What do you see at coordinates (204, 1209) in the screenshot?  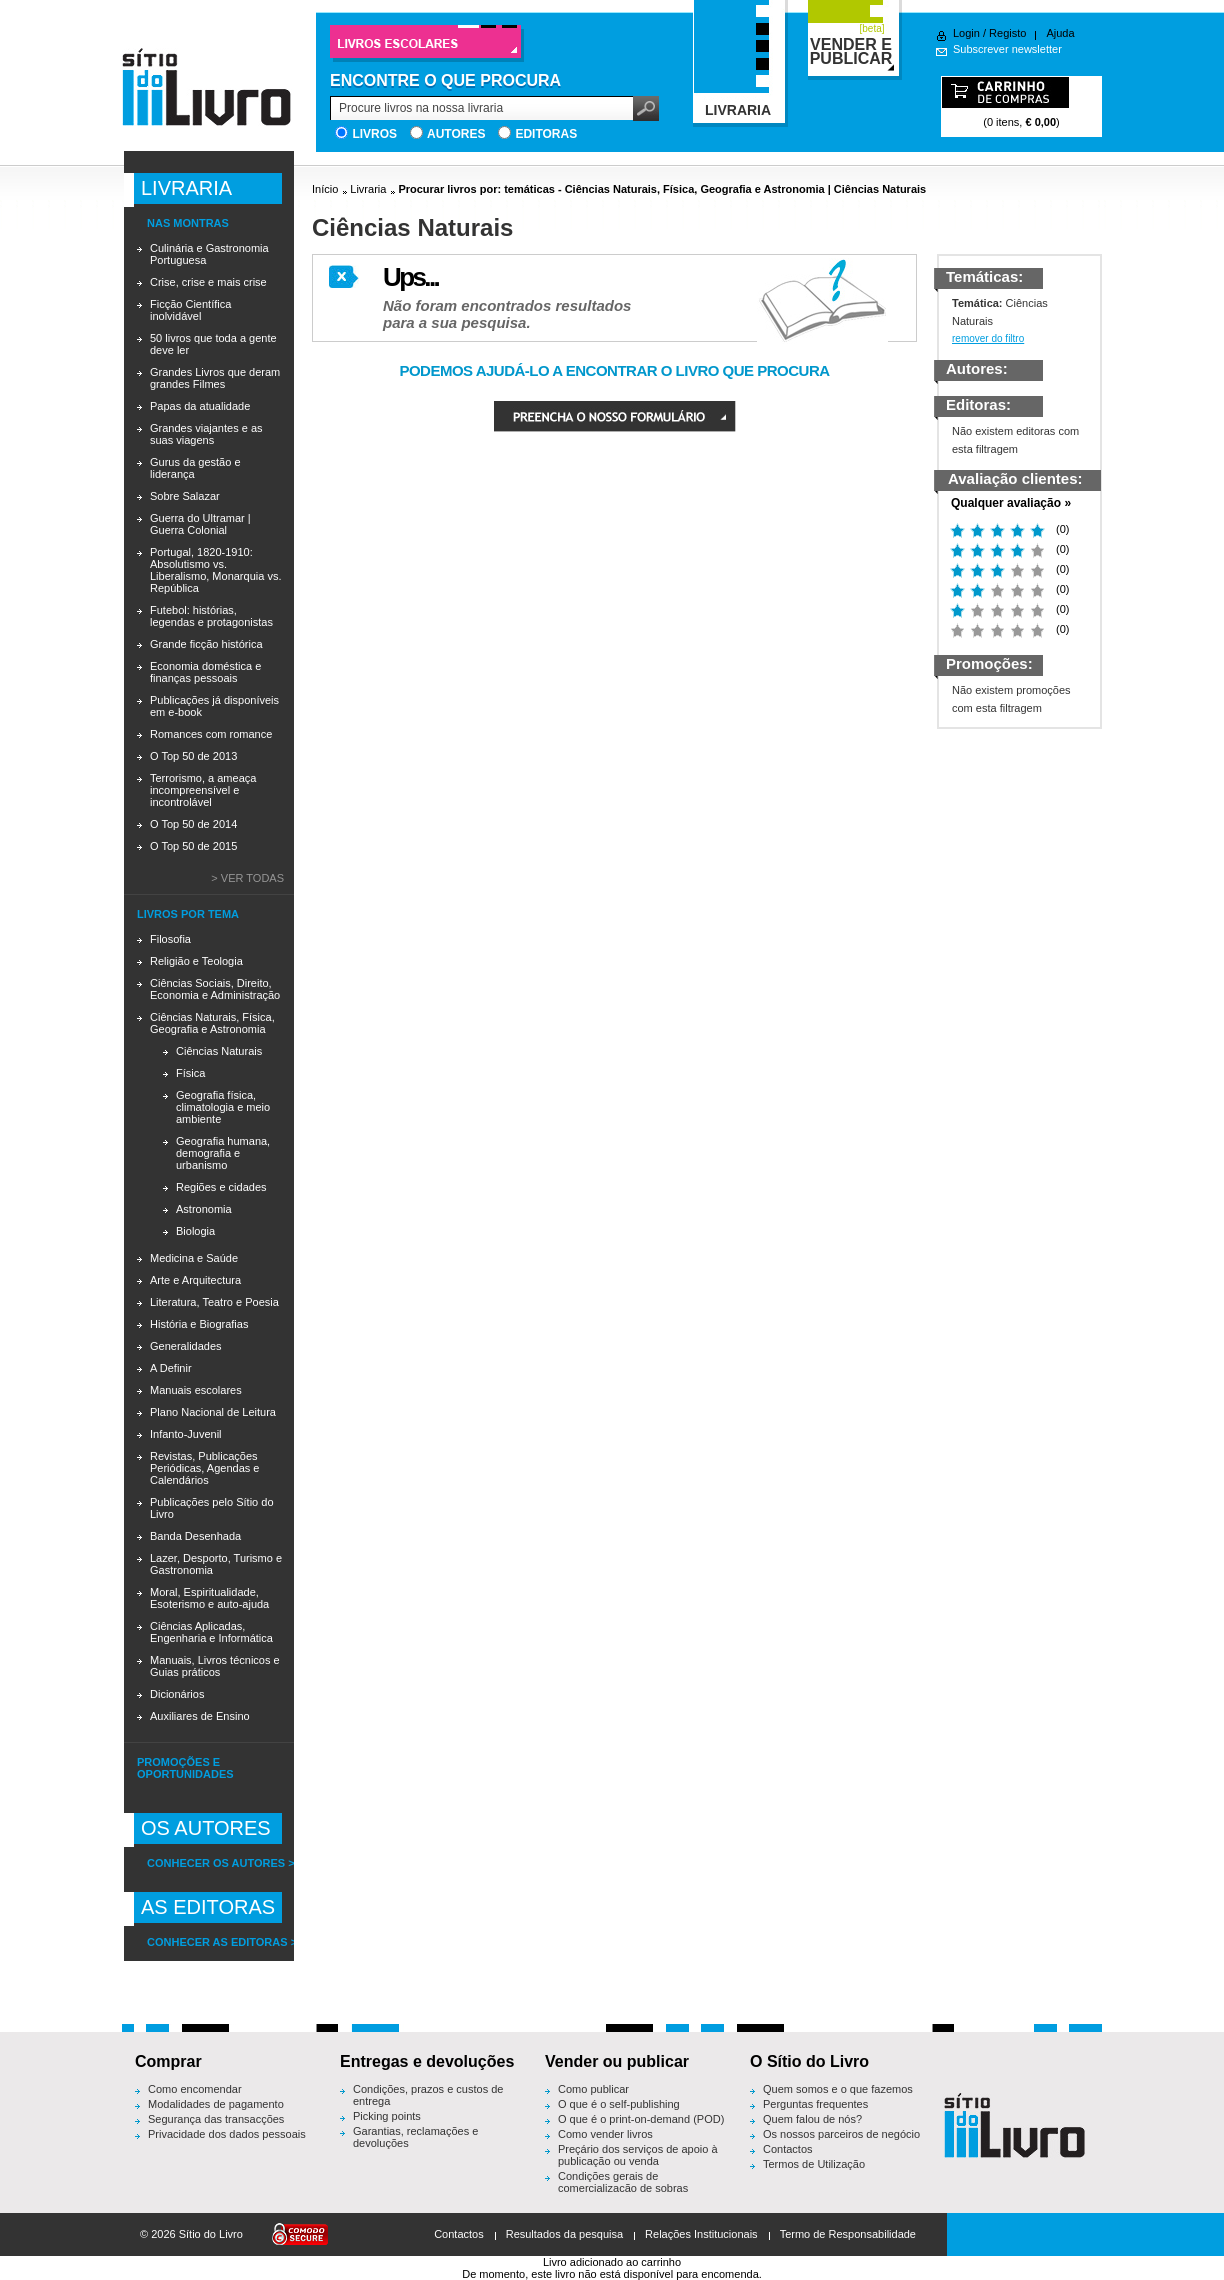 I see `Astronomia` at bounding box center [204, 1209].